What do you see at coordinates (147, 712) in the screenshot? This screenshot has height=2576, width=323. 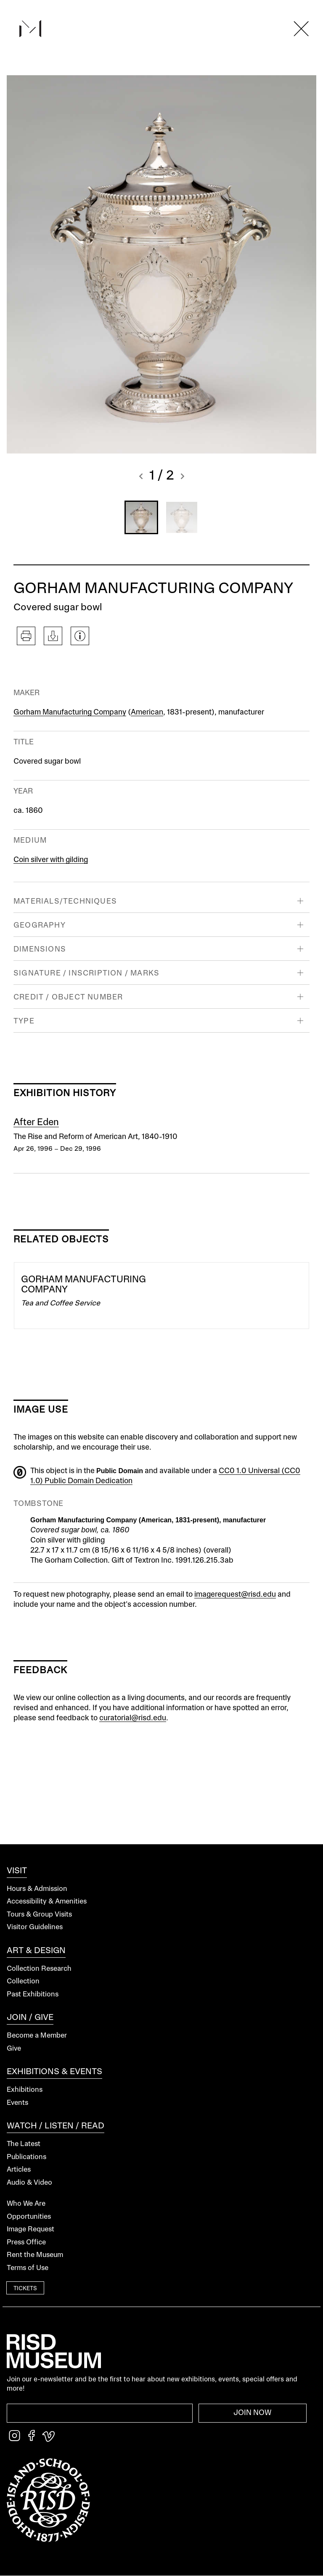 I see `American` at bounding box center [147, 712].